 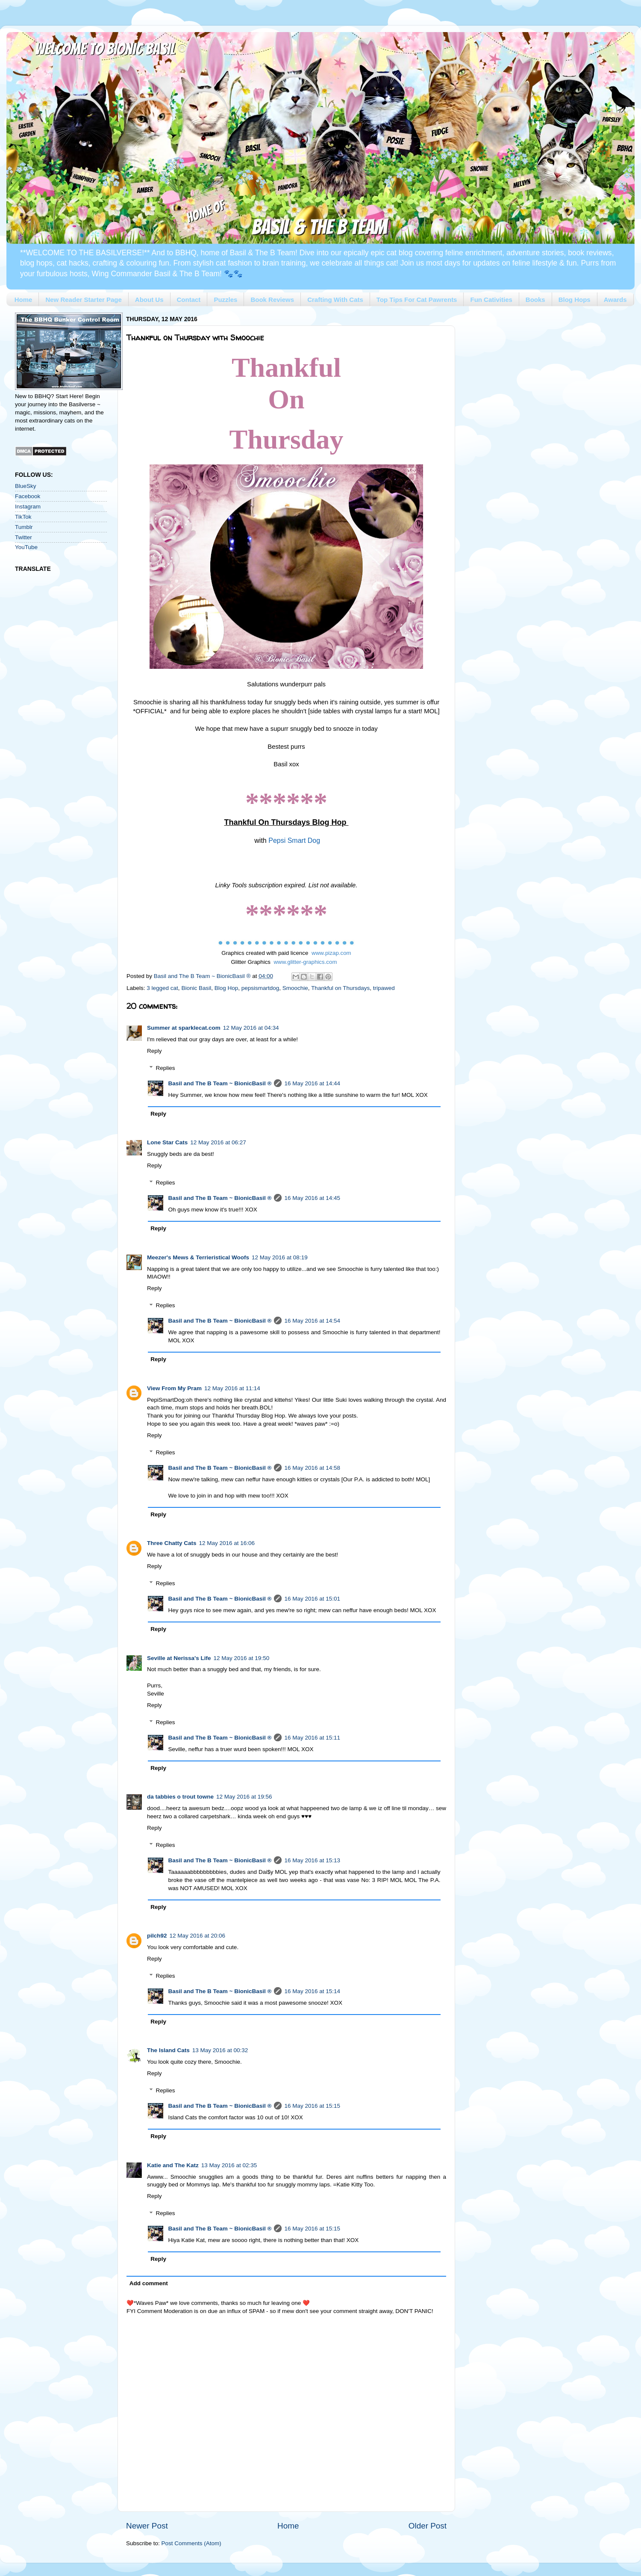 I want to click on 12 May 2016 at 11:14, so click(x=232, y=1388).